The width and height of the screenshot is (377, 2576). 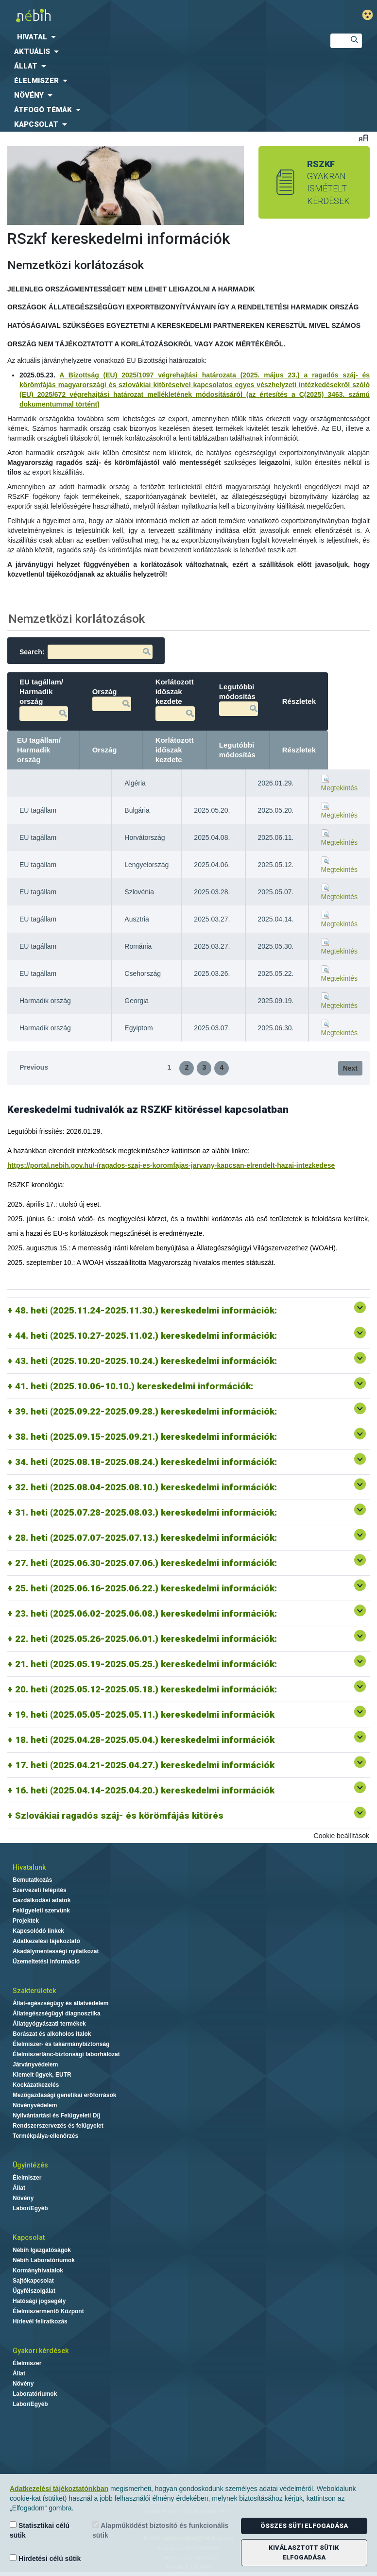 What do you see at coordinates (160, 2530) in the screenshot?
I see `Alapműködést biztosító és funkcionális sütik` at bounding box center [160, 2530].